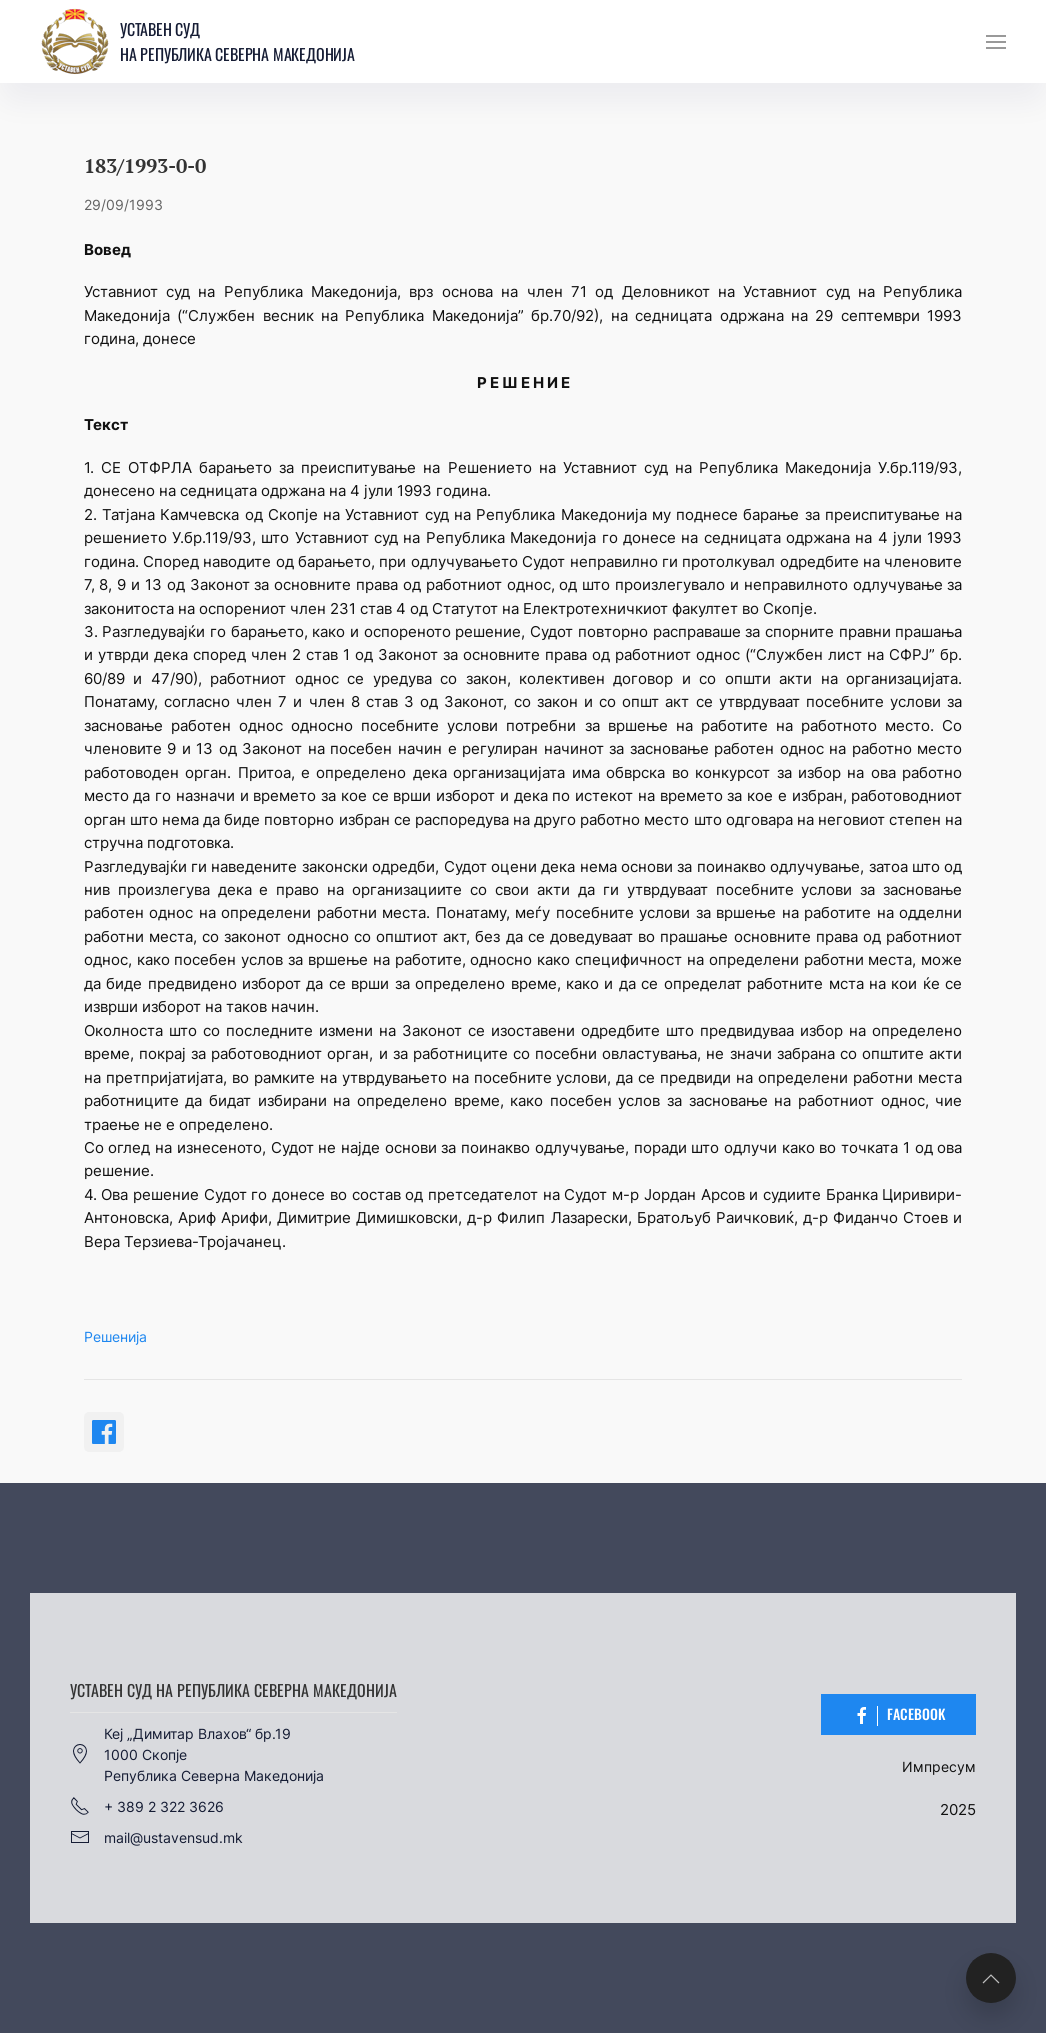  I want to click on Импресум, so click(939, 1766).